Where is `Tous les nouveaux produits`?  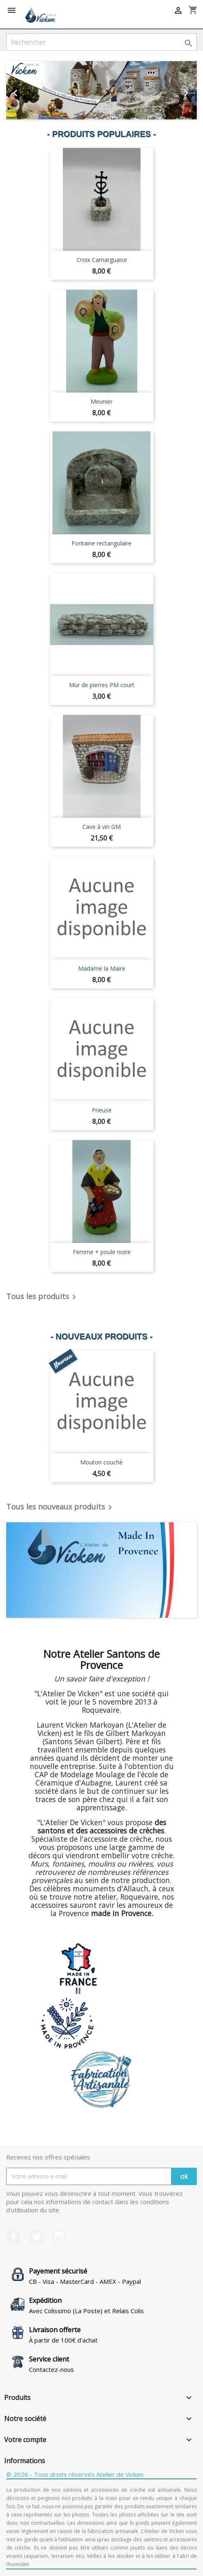
Tous les nouveaux produits is located at coordinates (60, 1507).